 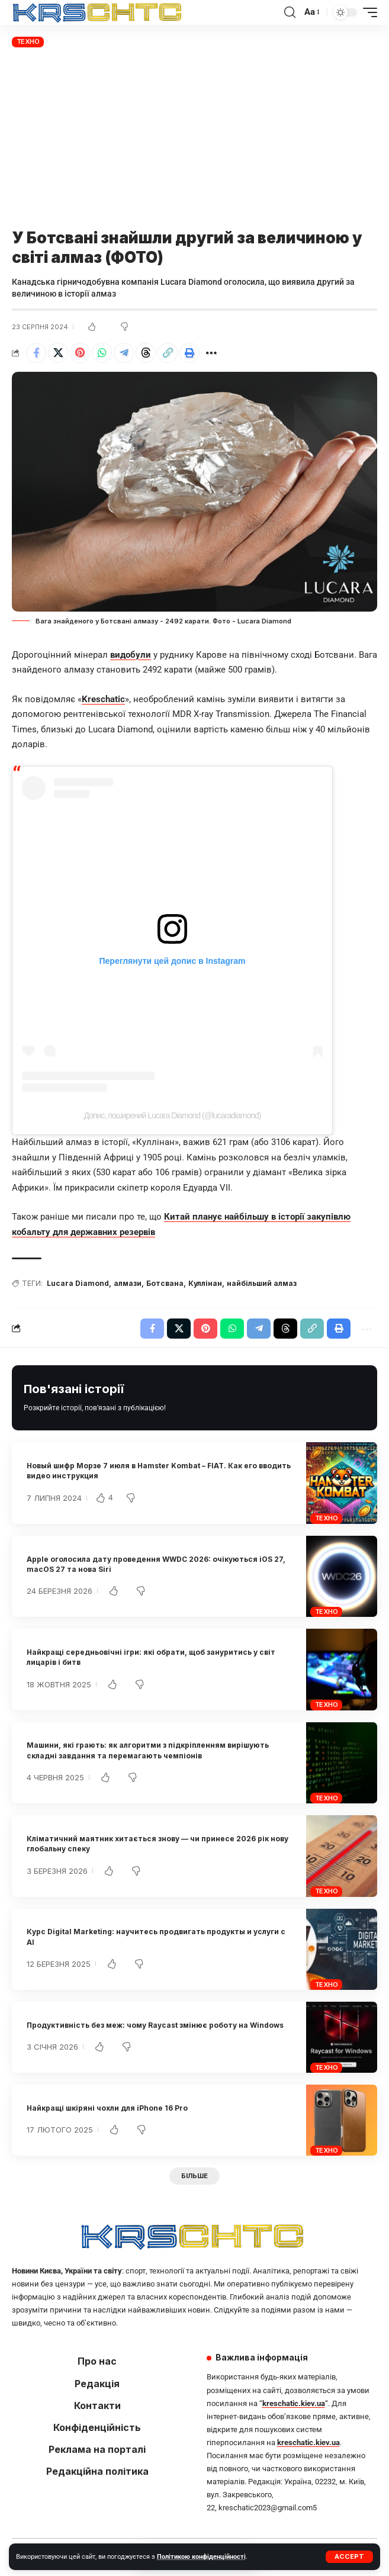 I want to click on [Advertisement], so click(x=194, y=139).